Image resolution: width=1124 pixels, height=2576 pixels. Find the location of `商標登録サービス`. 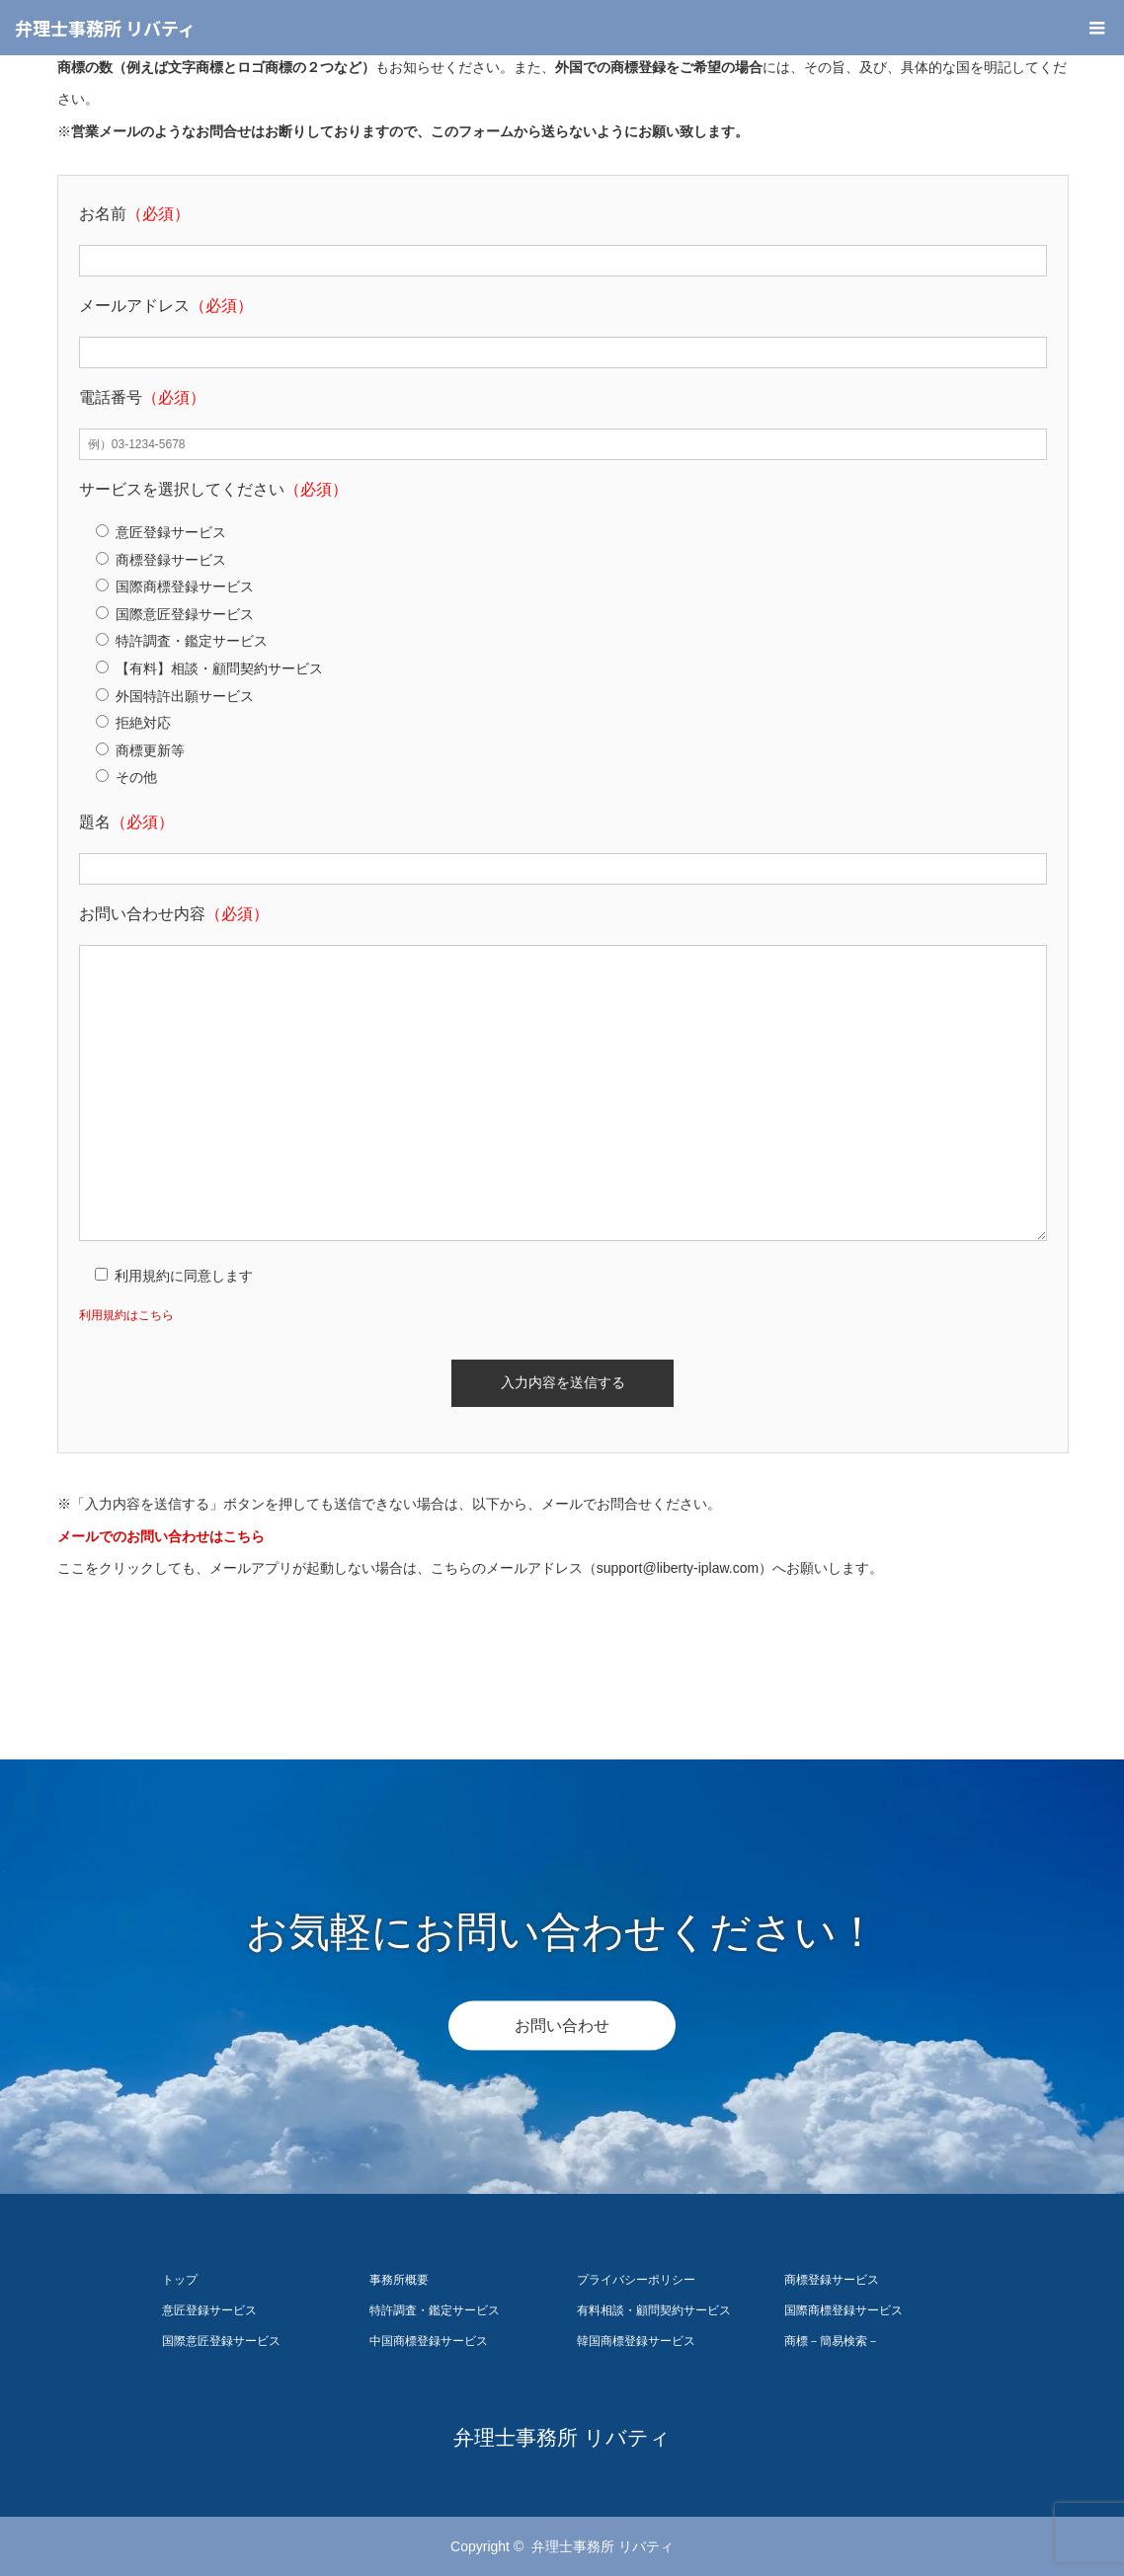

商標登録サービス is located at coordinates (831, 2280).